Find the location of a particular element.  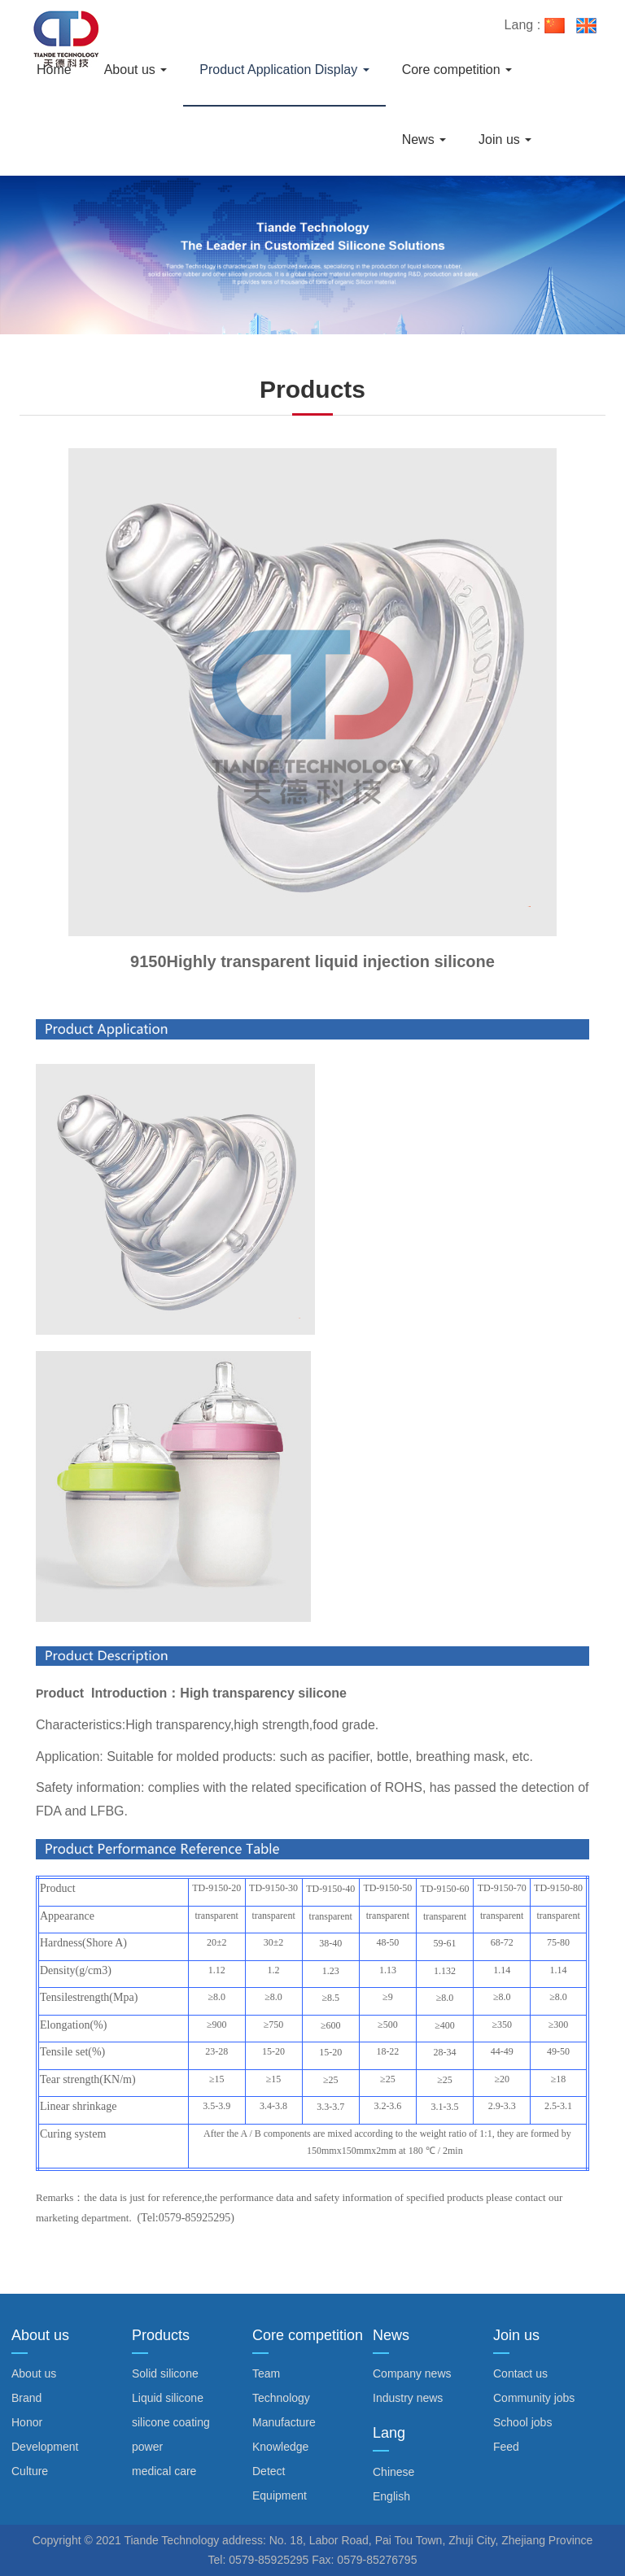

English is located at coordinates (391, 2496).